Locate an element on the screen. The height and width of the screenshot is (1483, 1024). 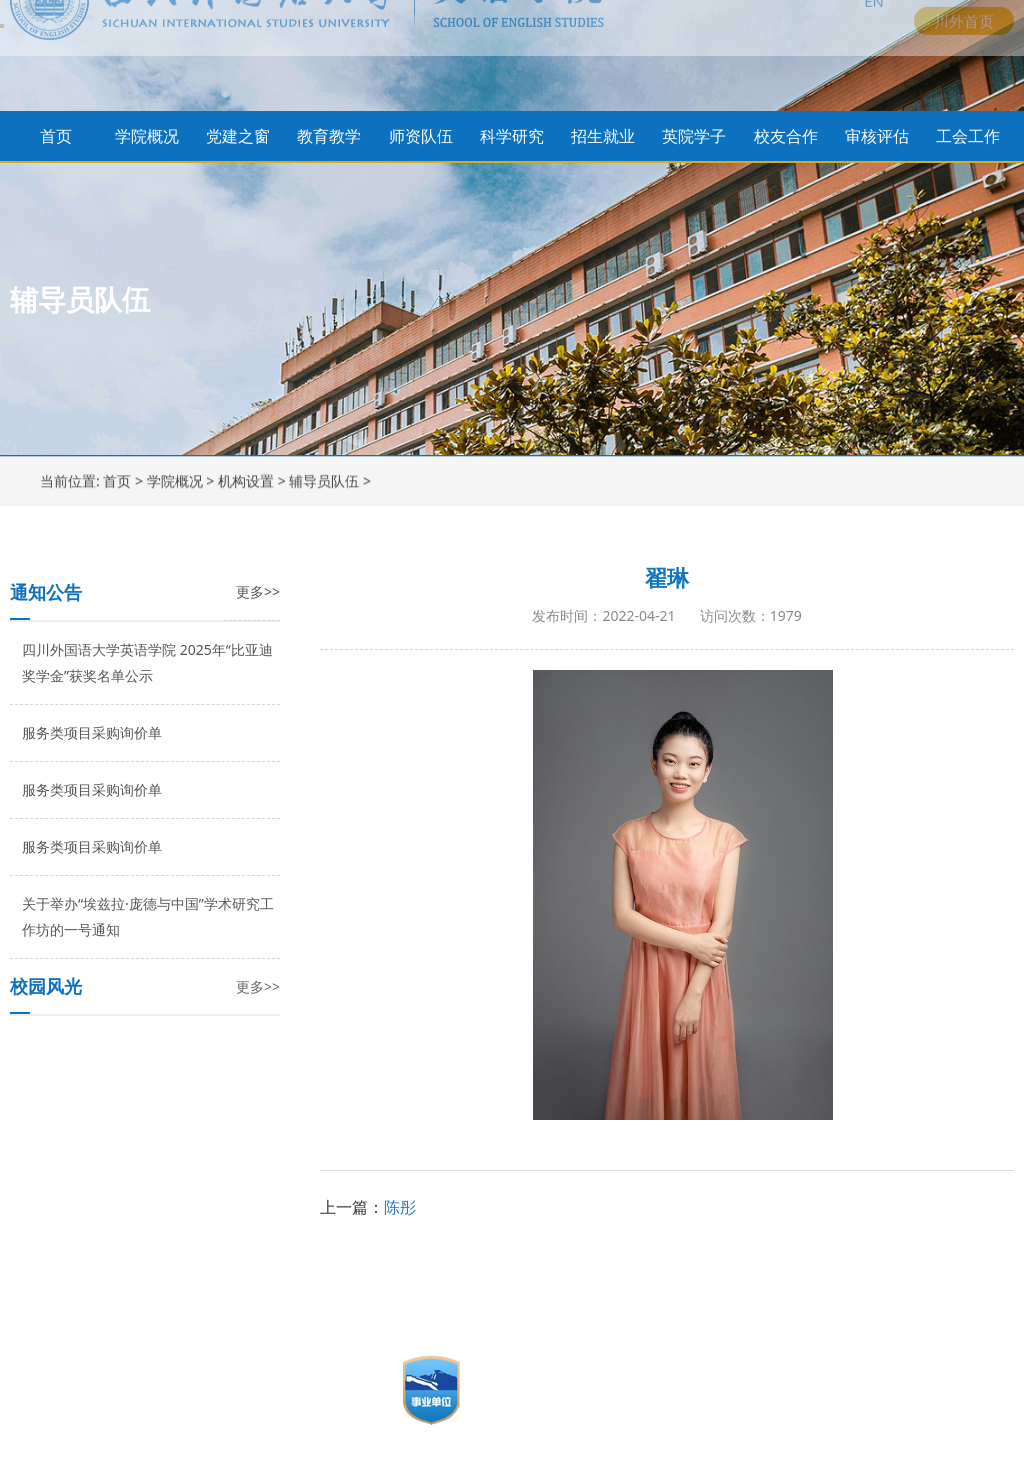
渝ICP备19004104号-1 is located at coordinates (80, 1381).